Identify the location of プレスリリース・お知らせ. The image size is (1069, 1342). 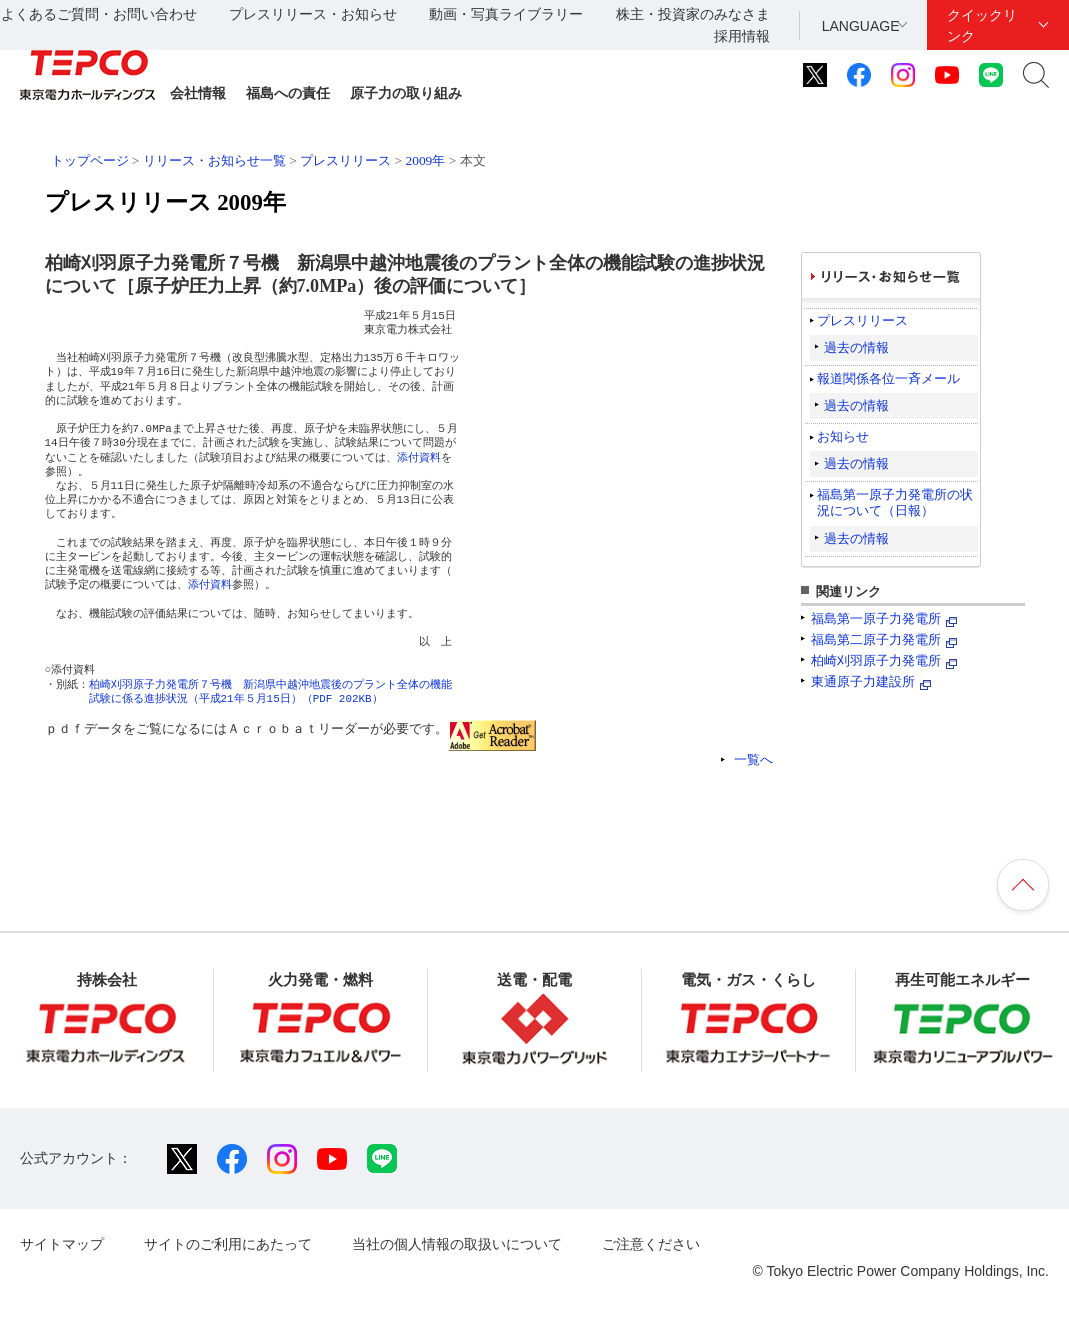
(313, 14).